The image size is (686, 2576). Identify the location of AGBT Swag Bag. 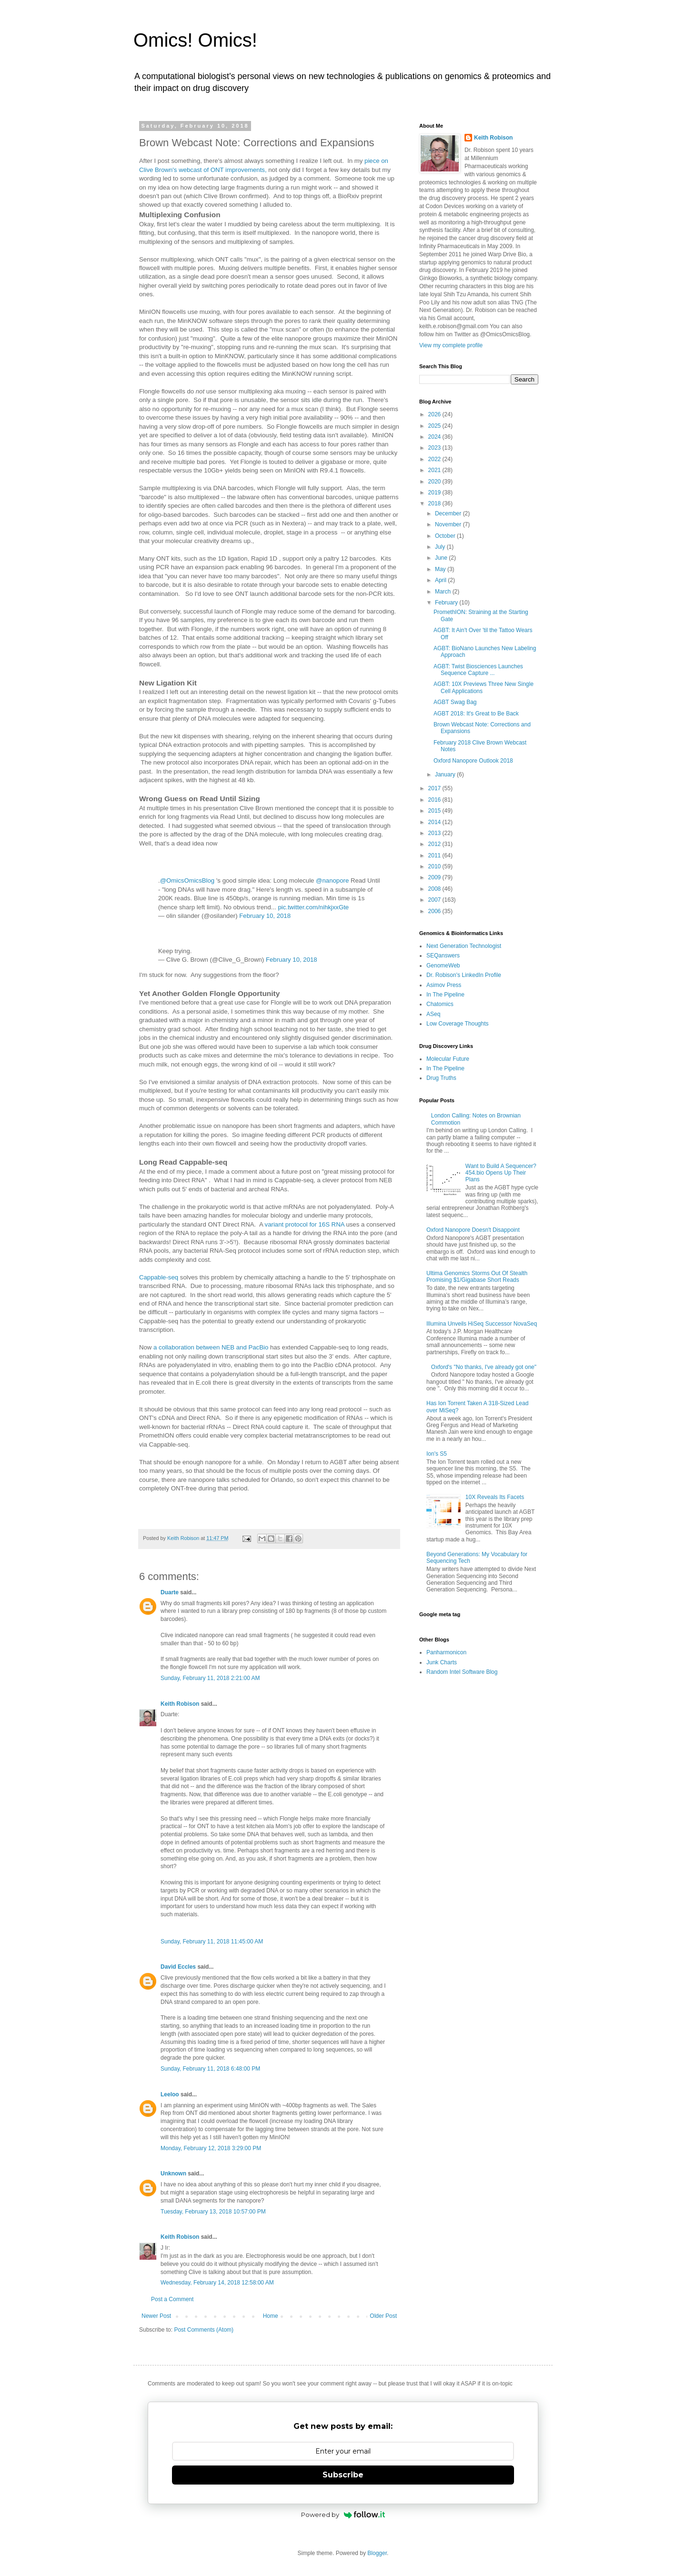
(455, 702).